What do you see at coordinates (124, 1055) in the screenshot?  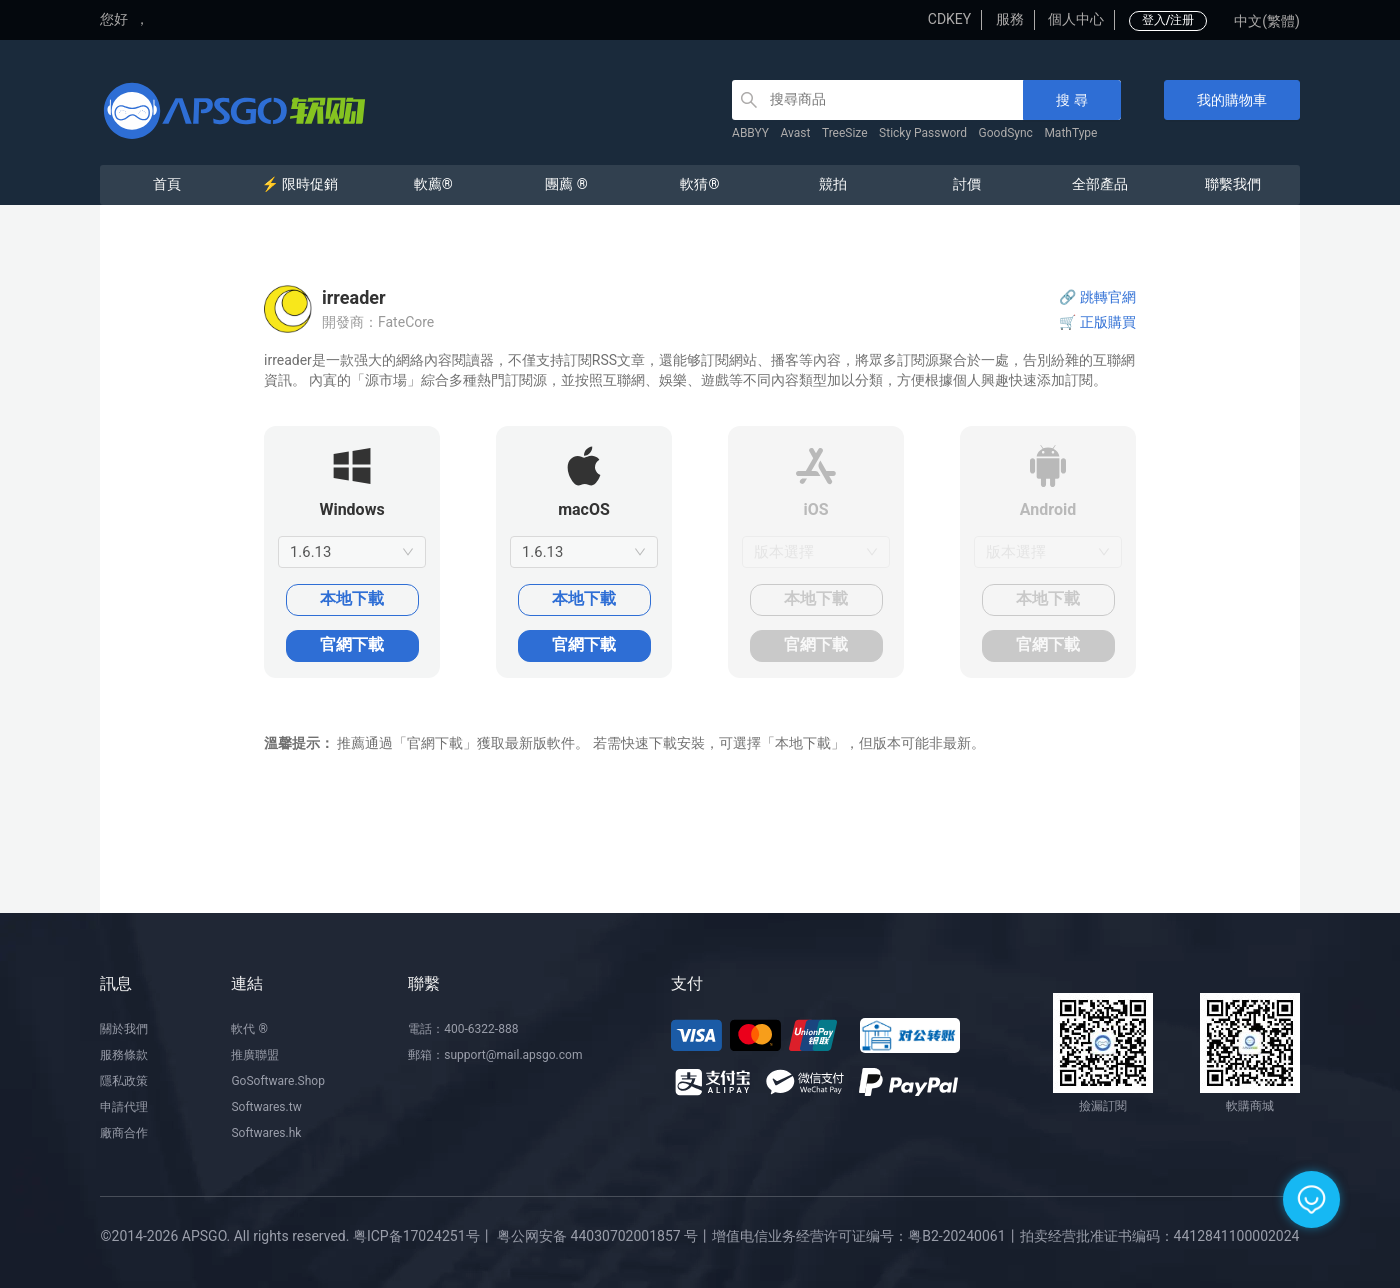 I see `服務條款` at bounding box center [124, 1055].